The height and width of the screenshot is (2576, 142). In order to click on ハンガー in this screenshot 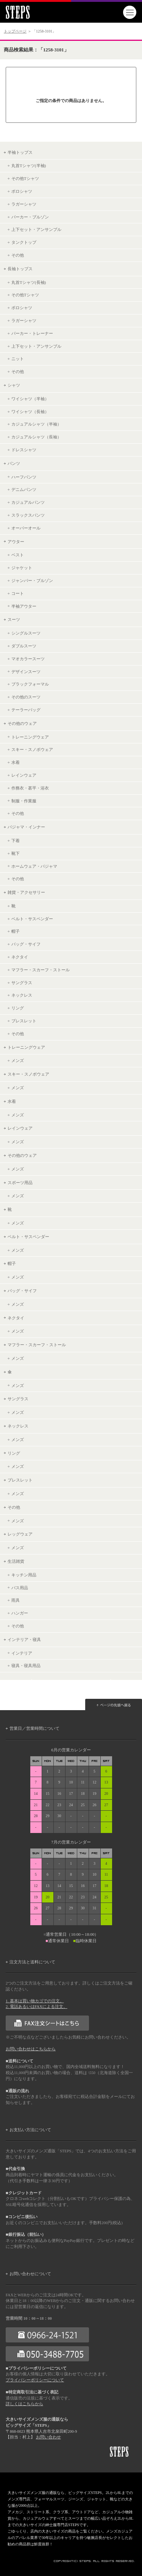, I will do `click(19, 1613)`.